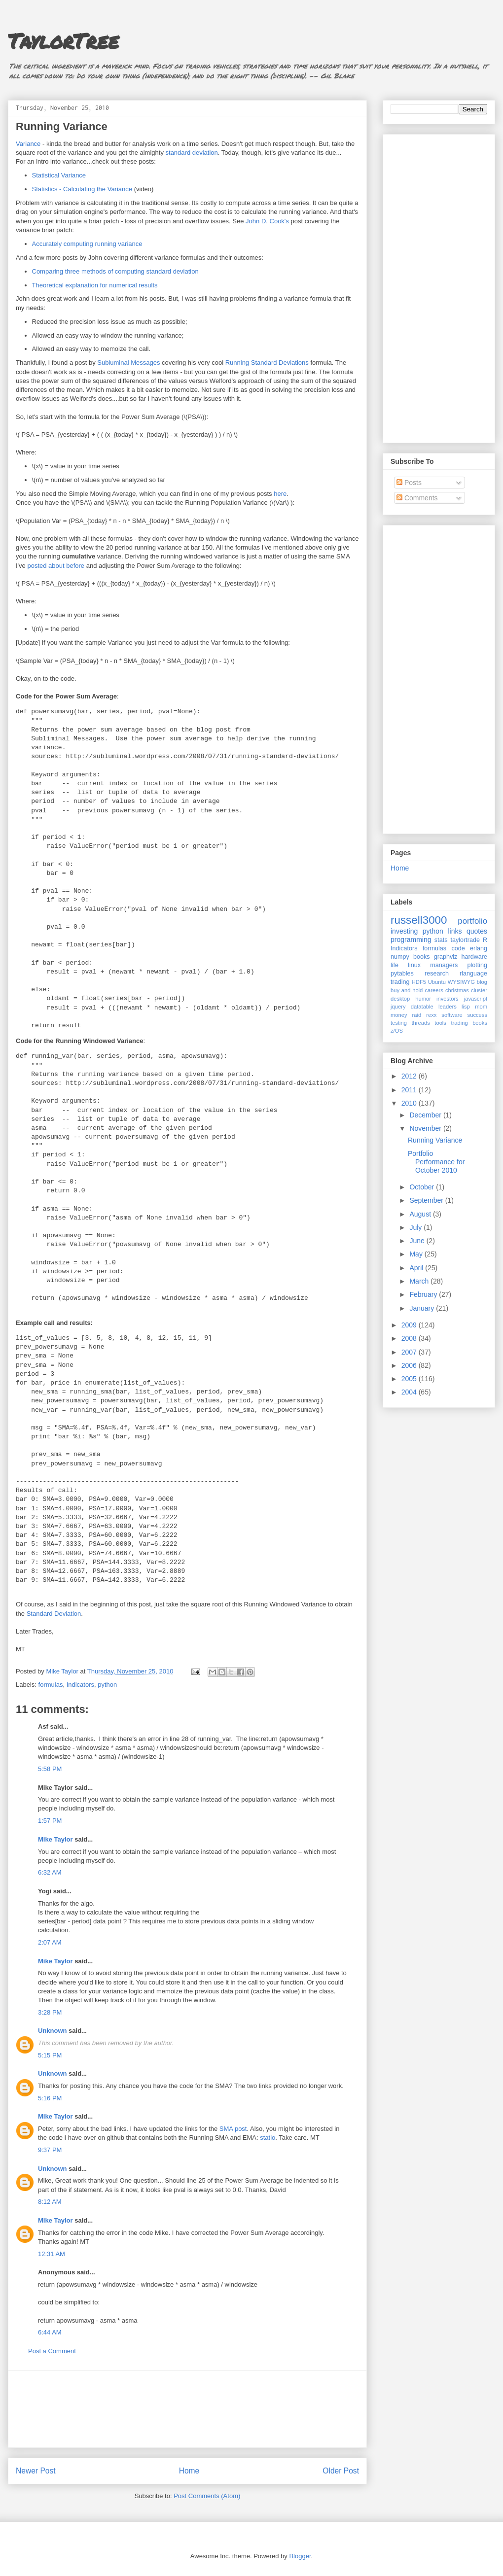 The height and width of the screenshot is (2576, 503). I want to click on February, so click(424, 1294).